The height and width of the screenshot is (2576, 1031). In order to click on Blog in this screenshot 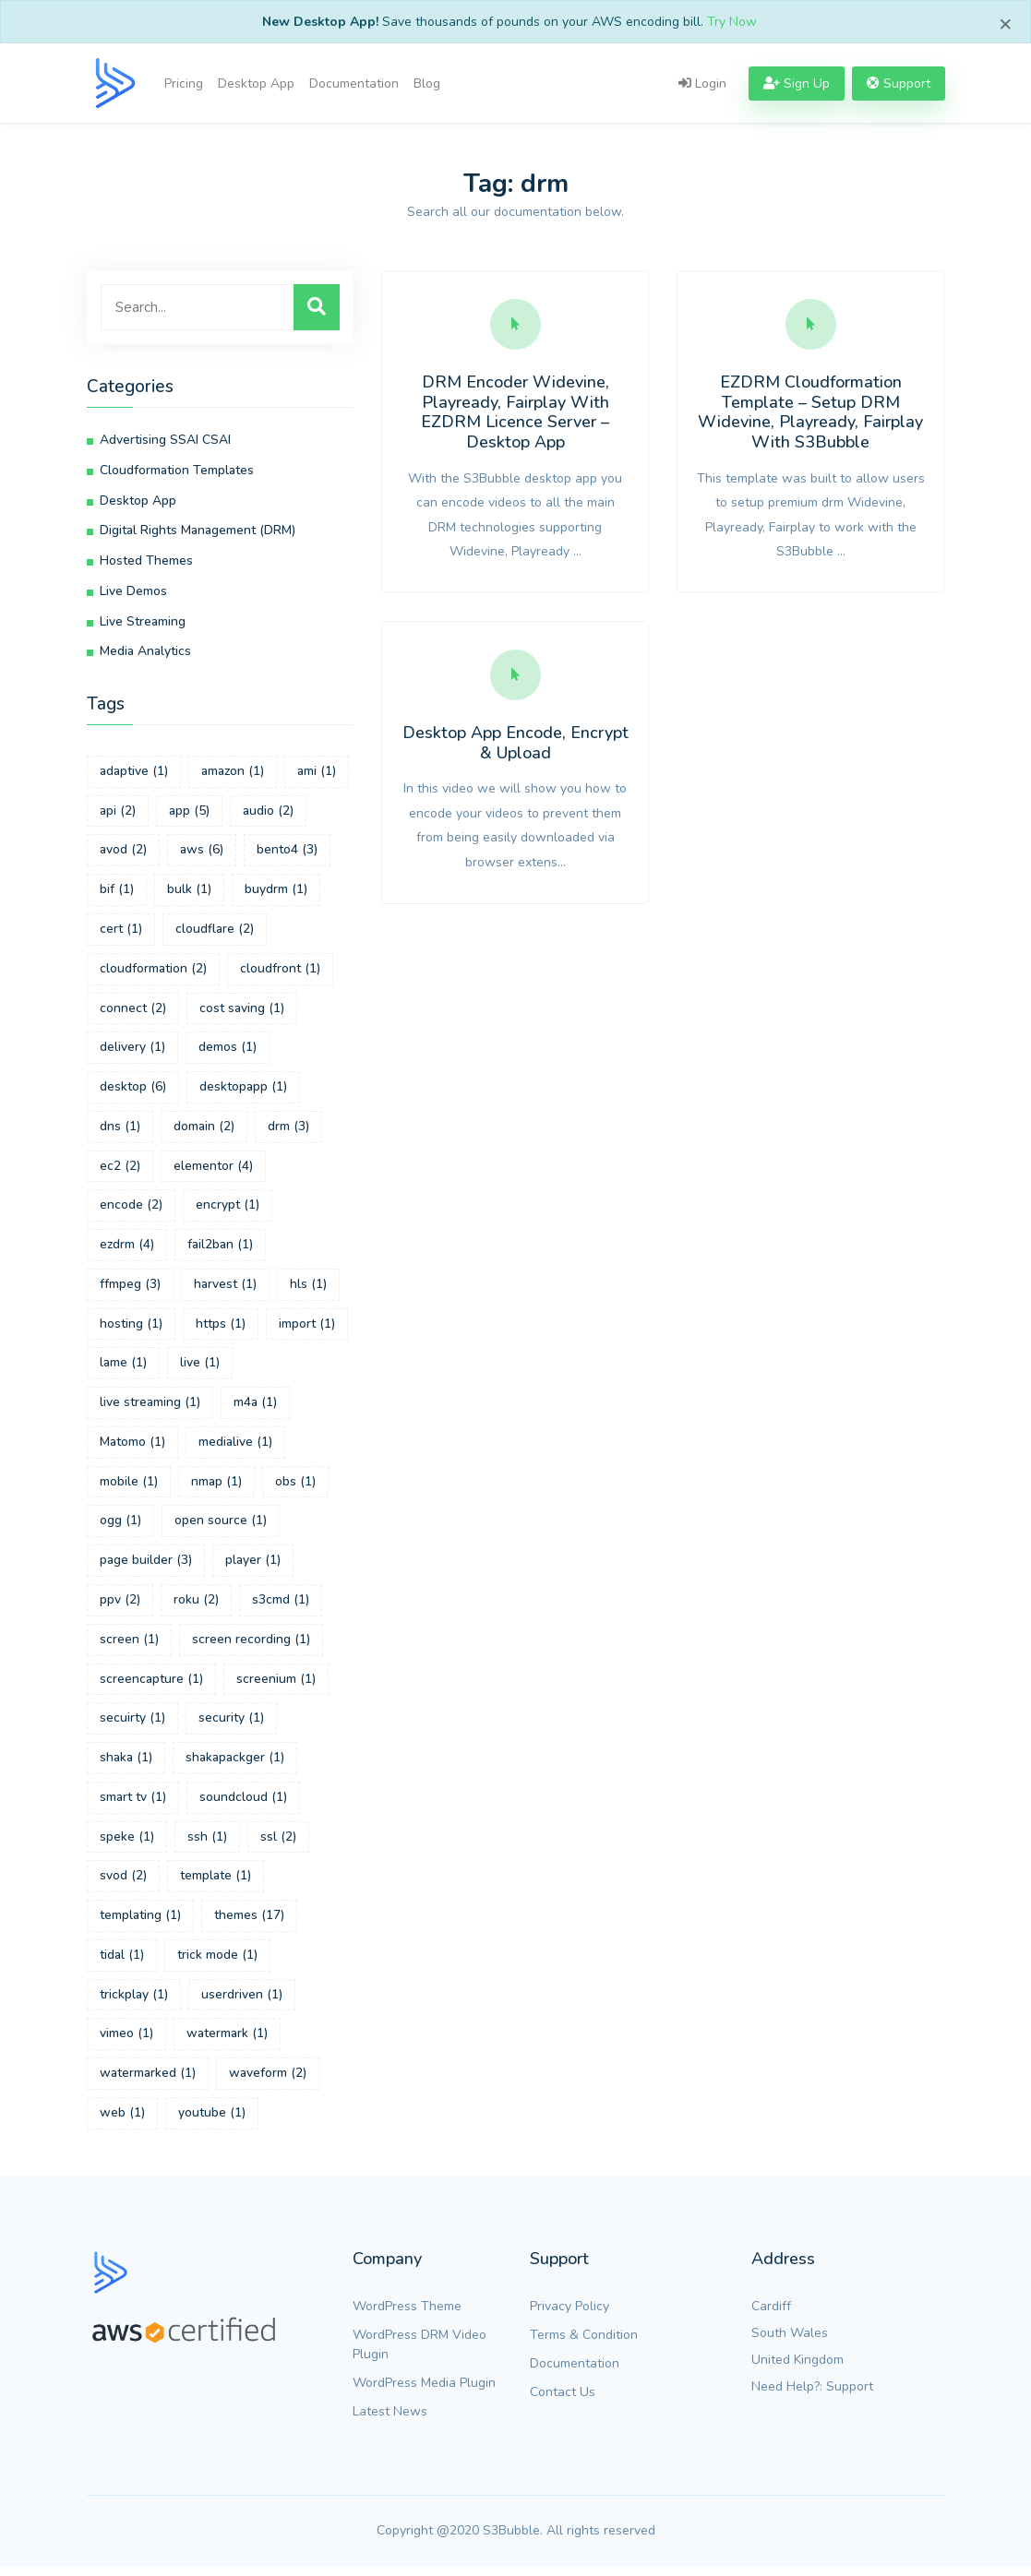, I will do `click(427, 83)`.